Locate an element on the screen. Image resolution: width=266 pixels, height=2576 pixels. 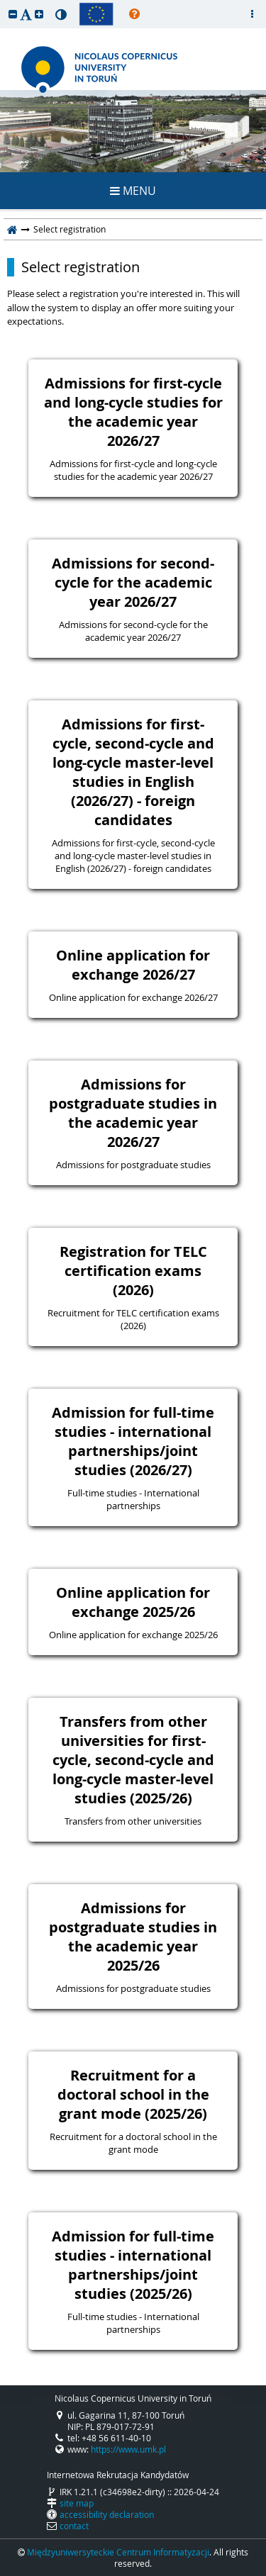
REGISTRATION is located at coordinates (133, 138).